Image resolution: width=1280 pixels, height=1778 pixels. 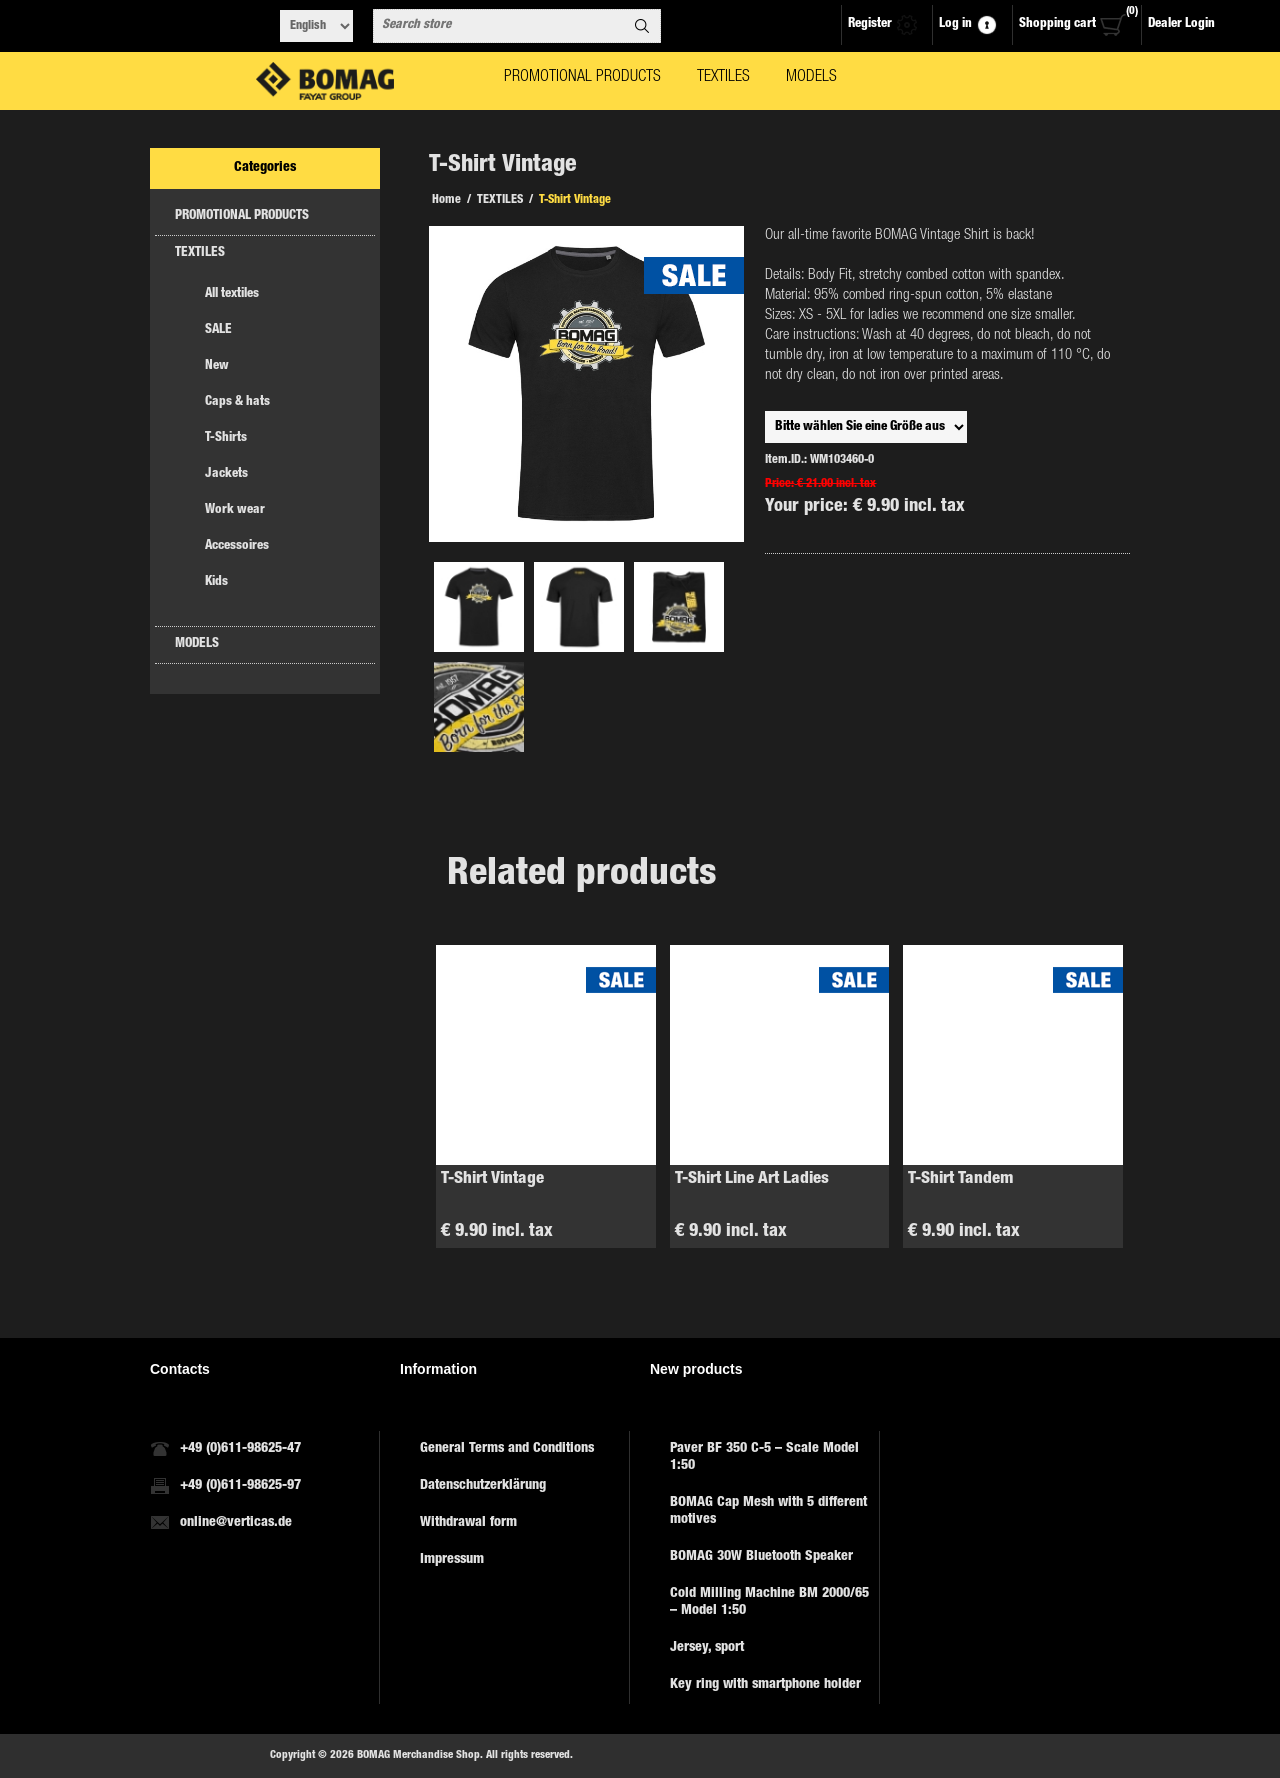 What do you see at coordinates (492, 1179) in the screenshot?
I see `T-Shirt Vintage` at bounding box center [492, 1179].